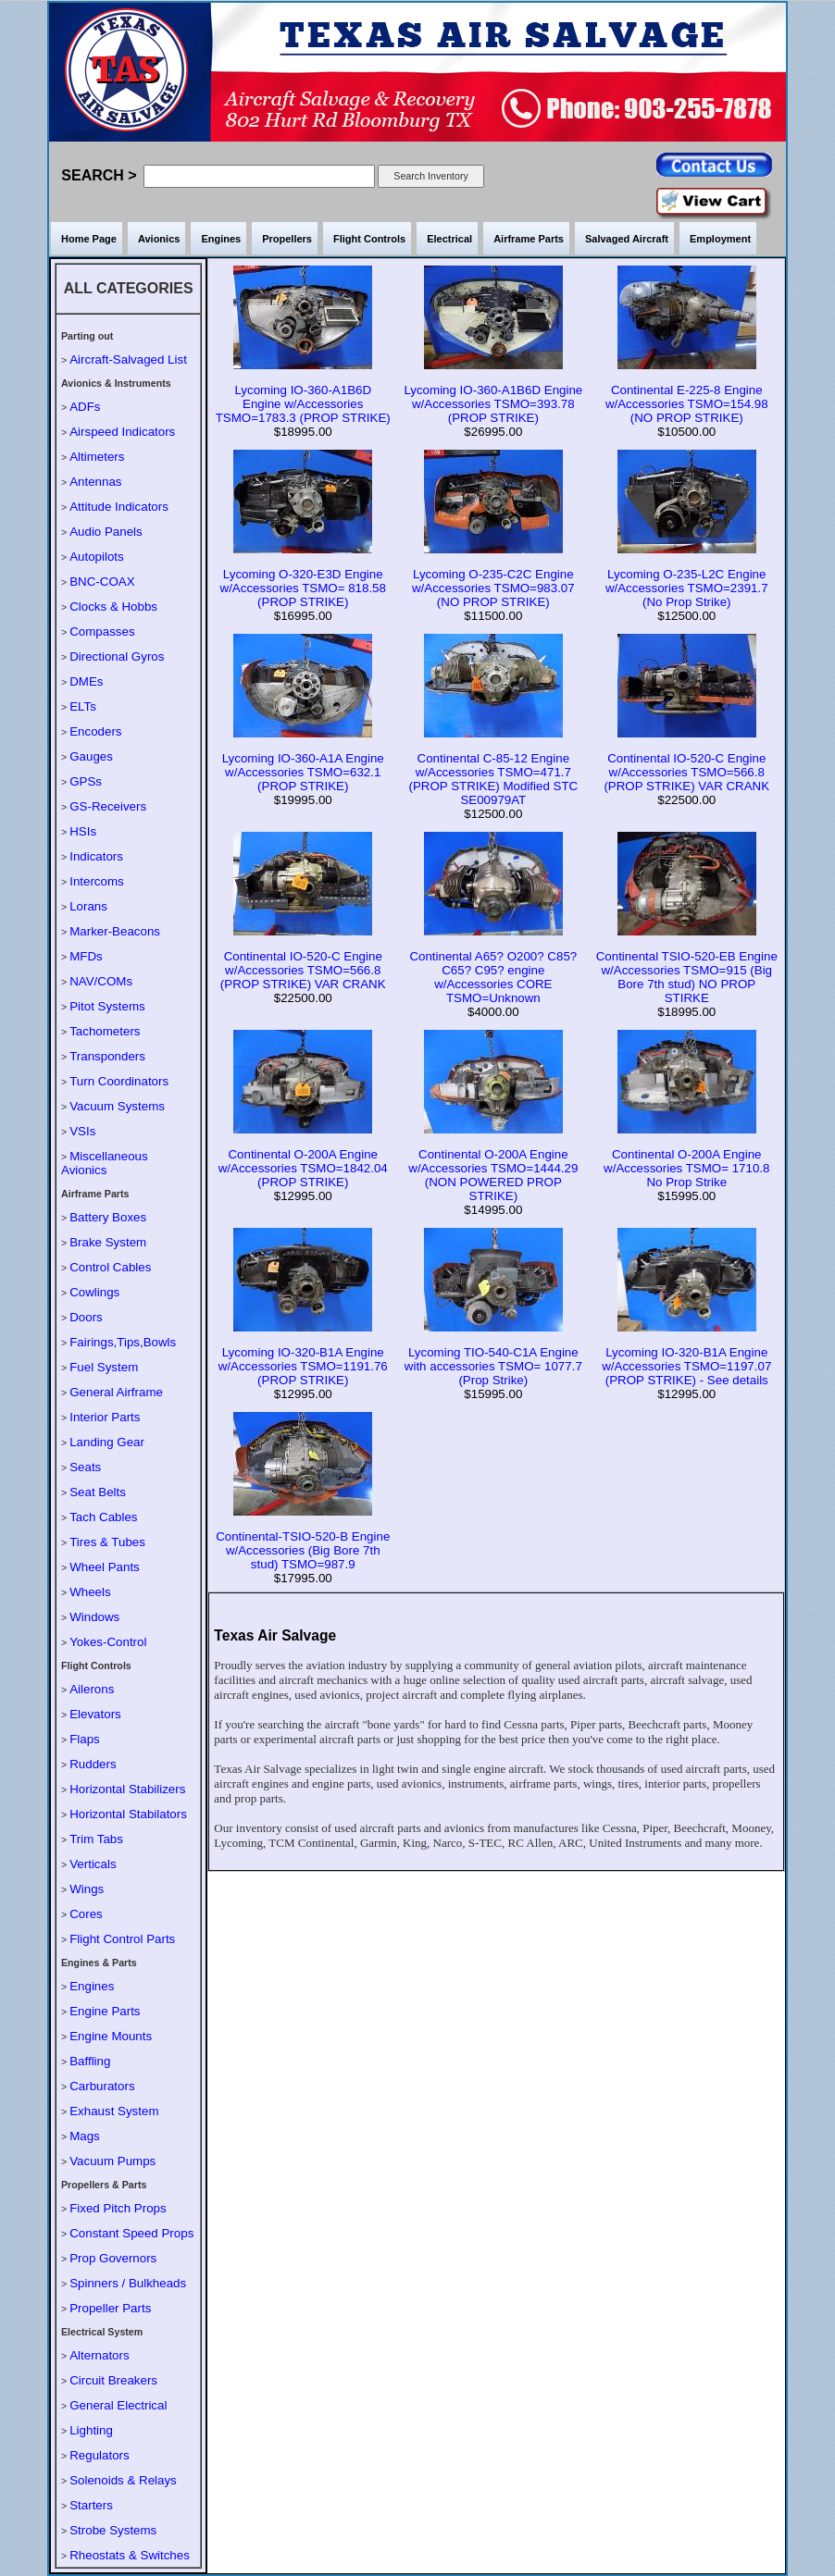  Describe the element at coordinates (106, 1442) in the screenshot. I see `Landing Gear` at that location.